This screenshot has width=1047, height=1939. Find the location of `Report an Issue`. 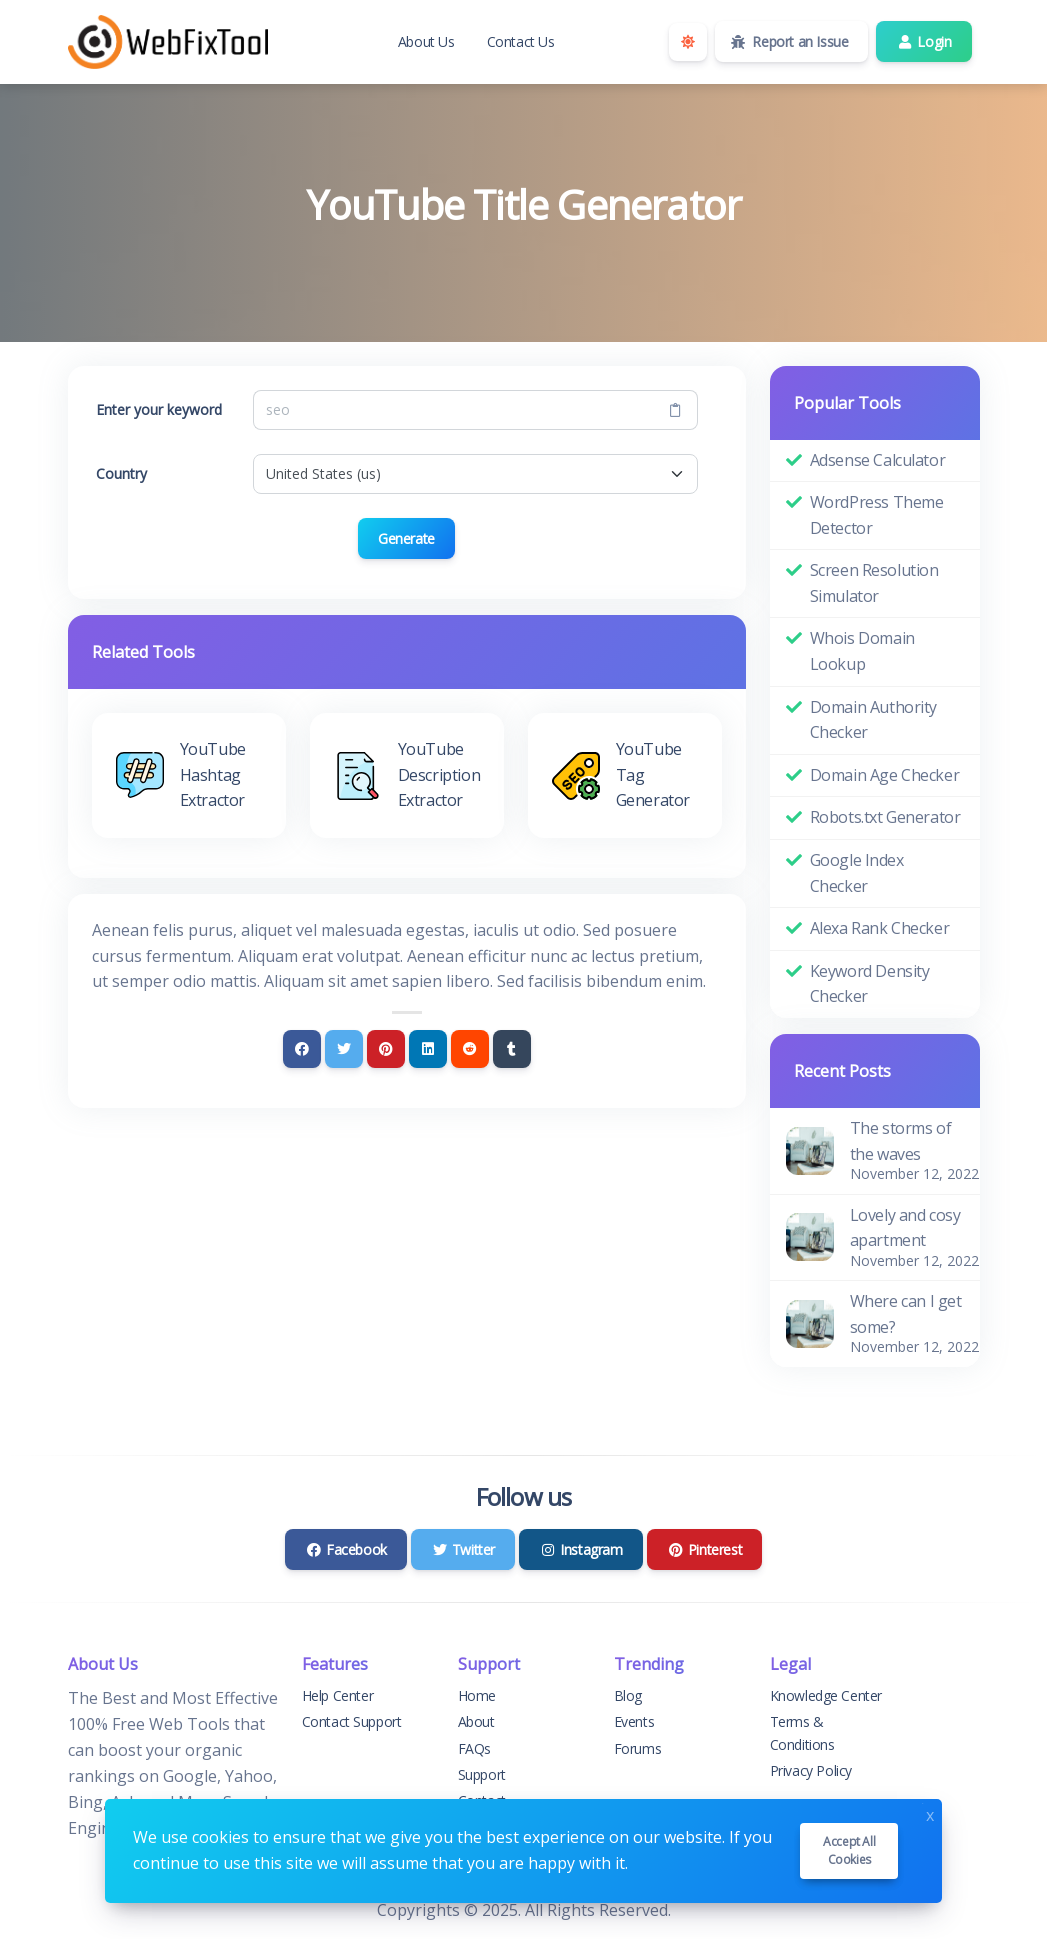

Report an Issue is located at coordinates (790, 41).